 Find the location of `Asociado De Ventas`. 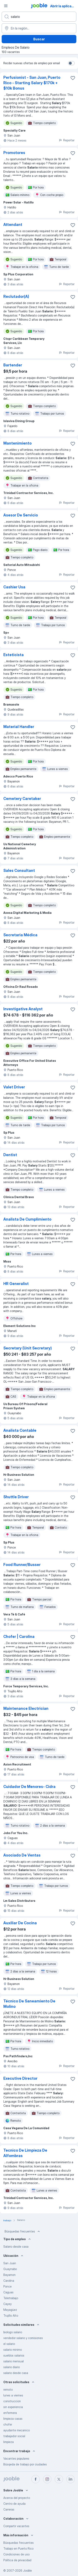

Asociado De Ventas is located at coordinates (22, 1855).